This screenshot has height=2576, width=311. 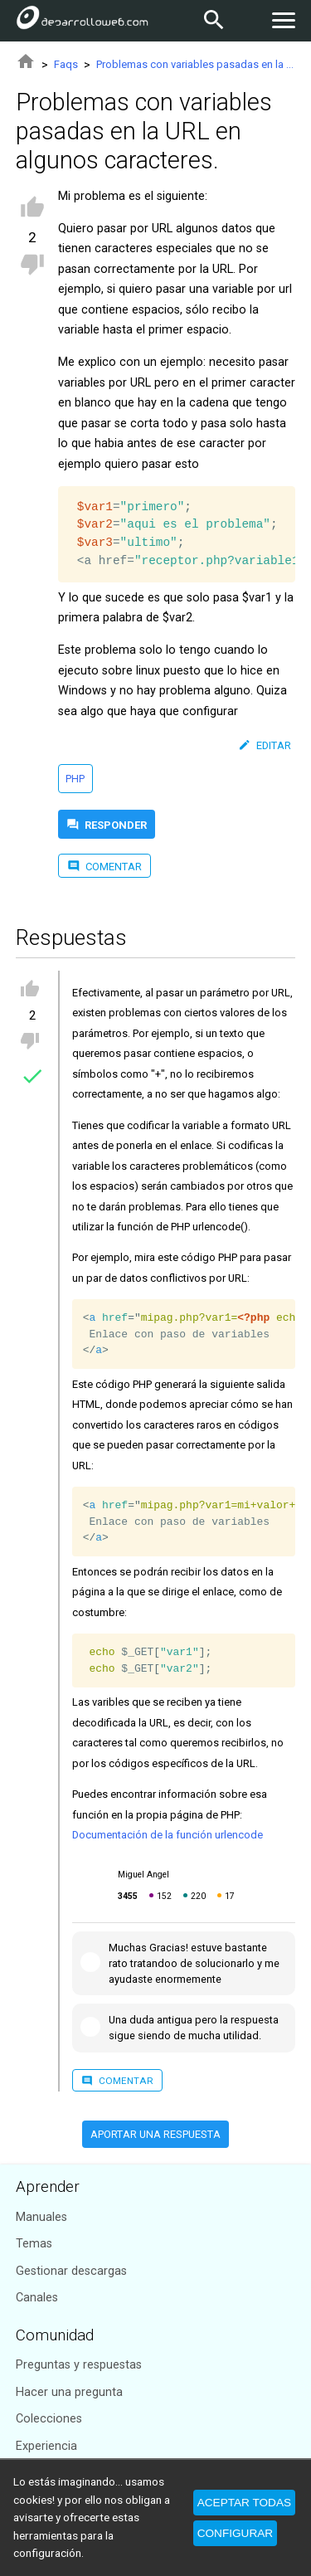 What do you see at coordinates (66, 64) in the screenshot?
I see `Faqs` at bounding box center [66, 64].